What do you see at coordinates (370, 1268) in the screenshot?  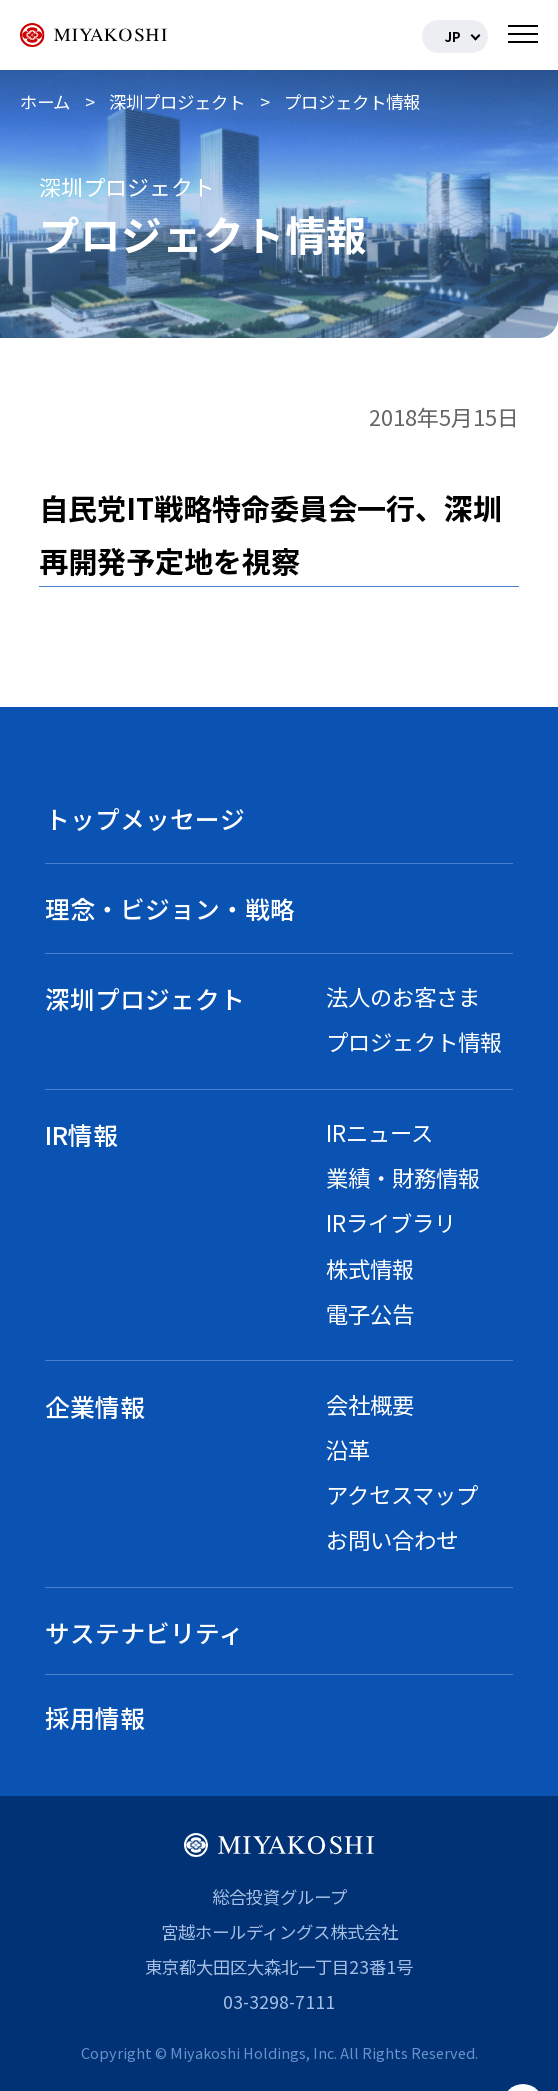 I see `株式情報` at bounding box center [370, 1268].